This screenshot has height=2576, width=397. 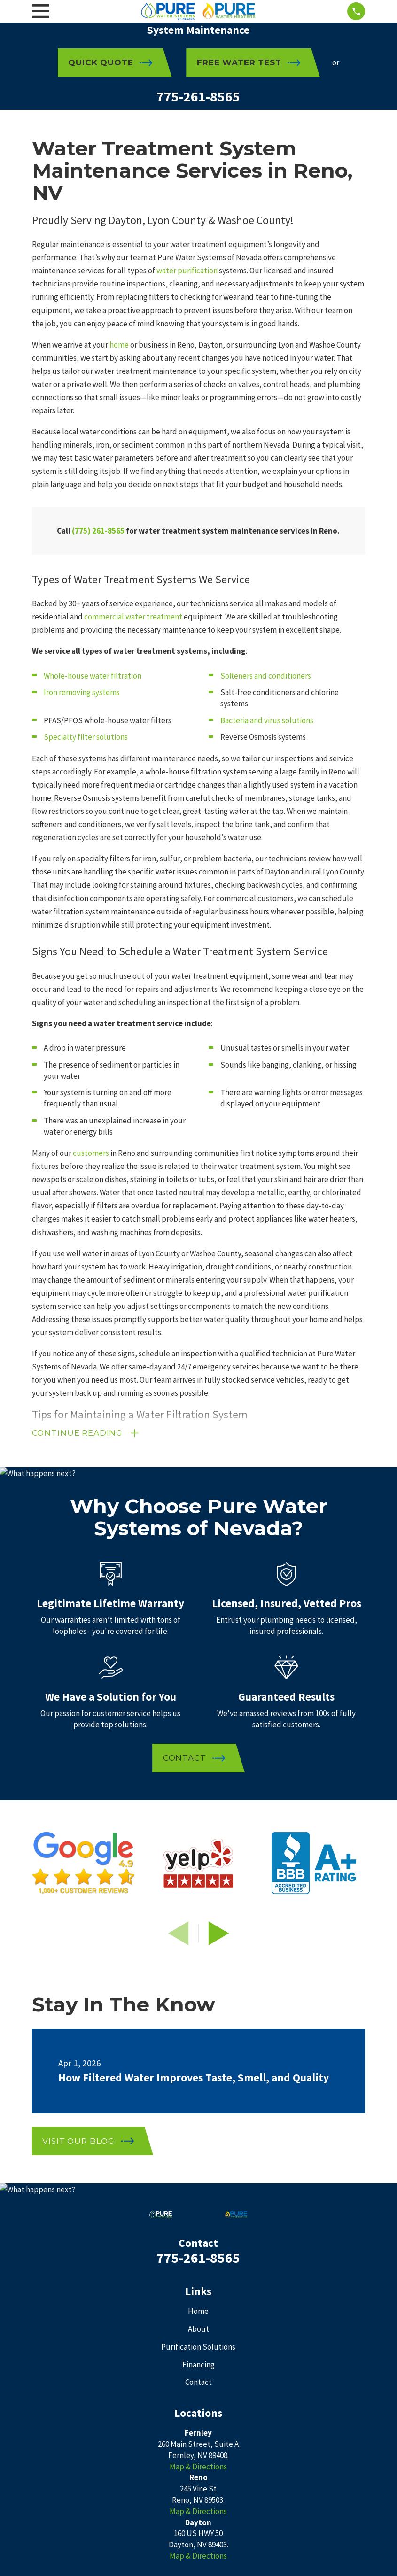 I want to click on home, so click(x=119, y=345).